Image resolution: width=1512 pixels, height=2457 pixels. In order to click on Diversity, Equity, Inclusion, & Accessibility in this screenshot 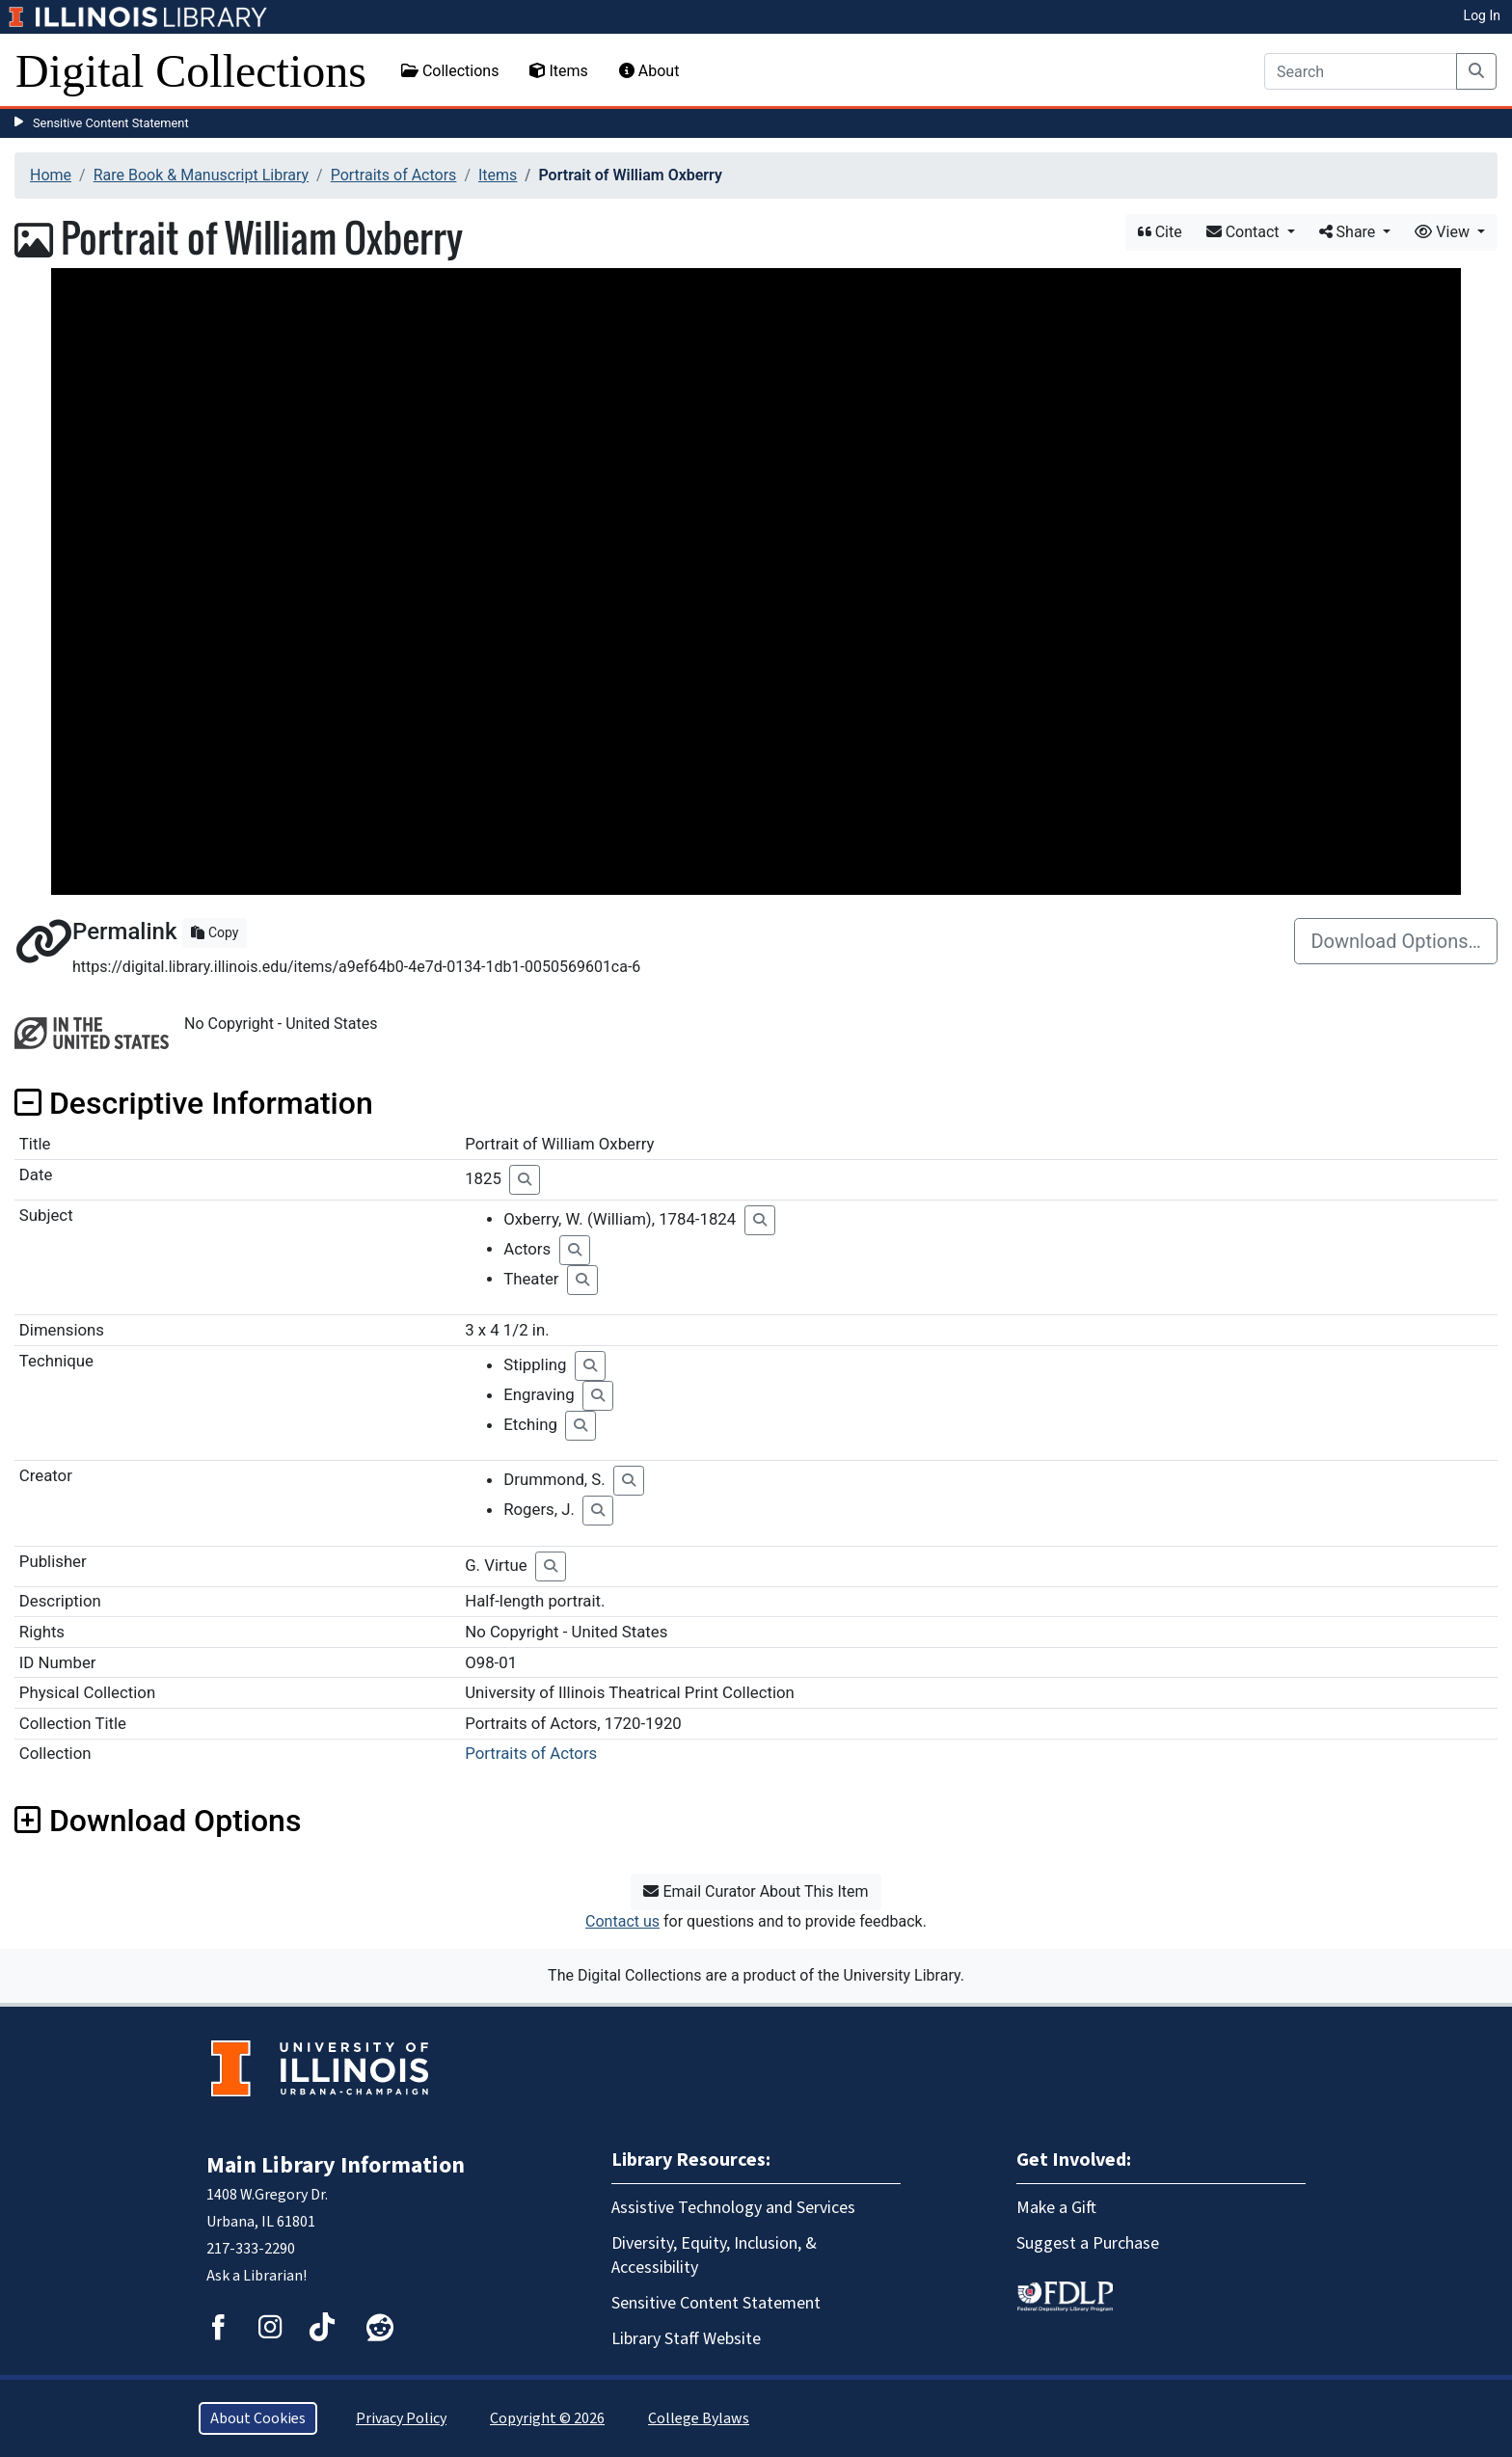, I will do `click(714, 2255)`.